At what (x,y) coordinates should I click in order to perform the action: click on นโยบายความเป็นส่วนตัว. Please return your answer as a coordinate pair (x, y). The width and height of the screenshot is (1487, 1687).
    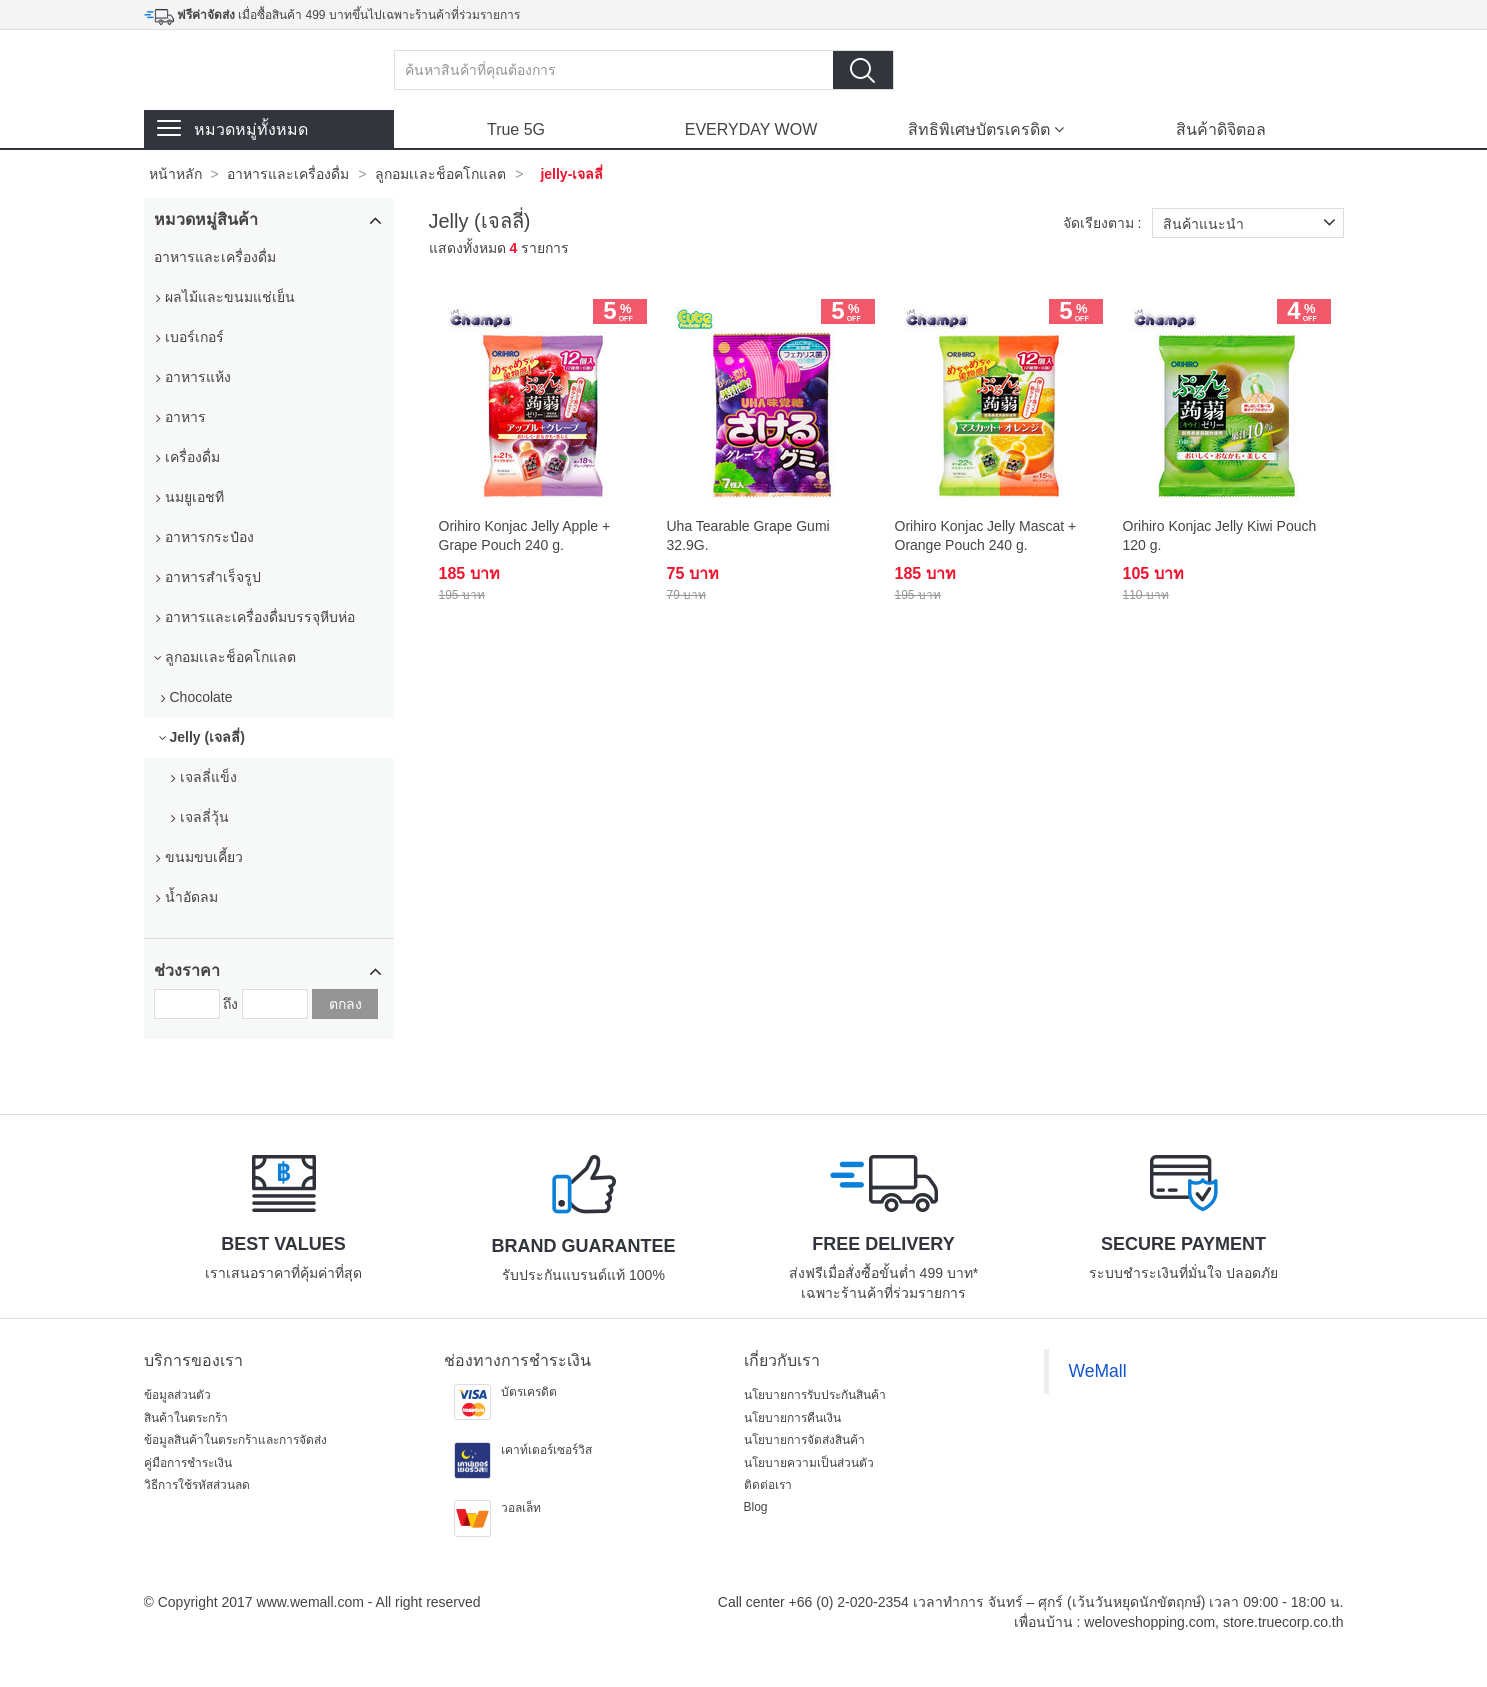
    Looking at the image, I should click on (809, 1463).